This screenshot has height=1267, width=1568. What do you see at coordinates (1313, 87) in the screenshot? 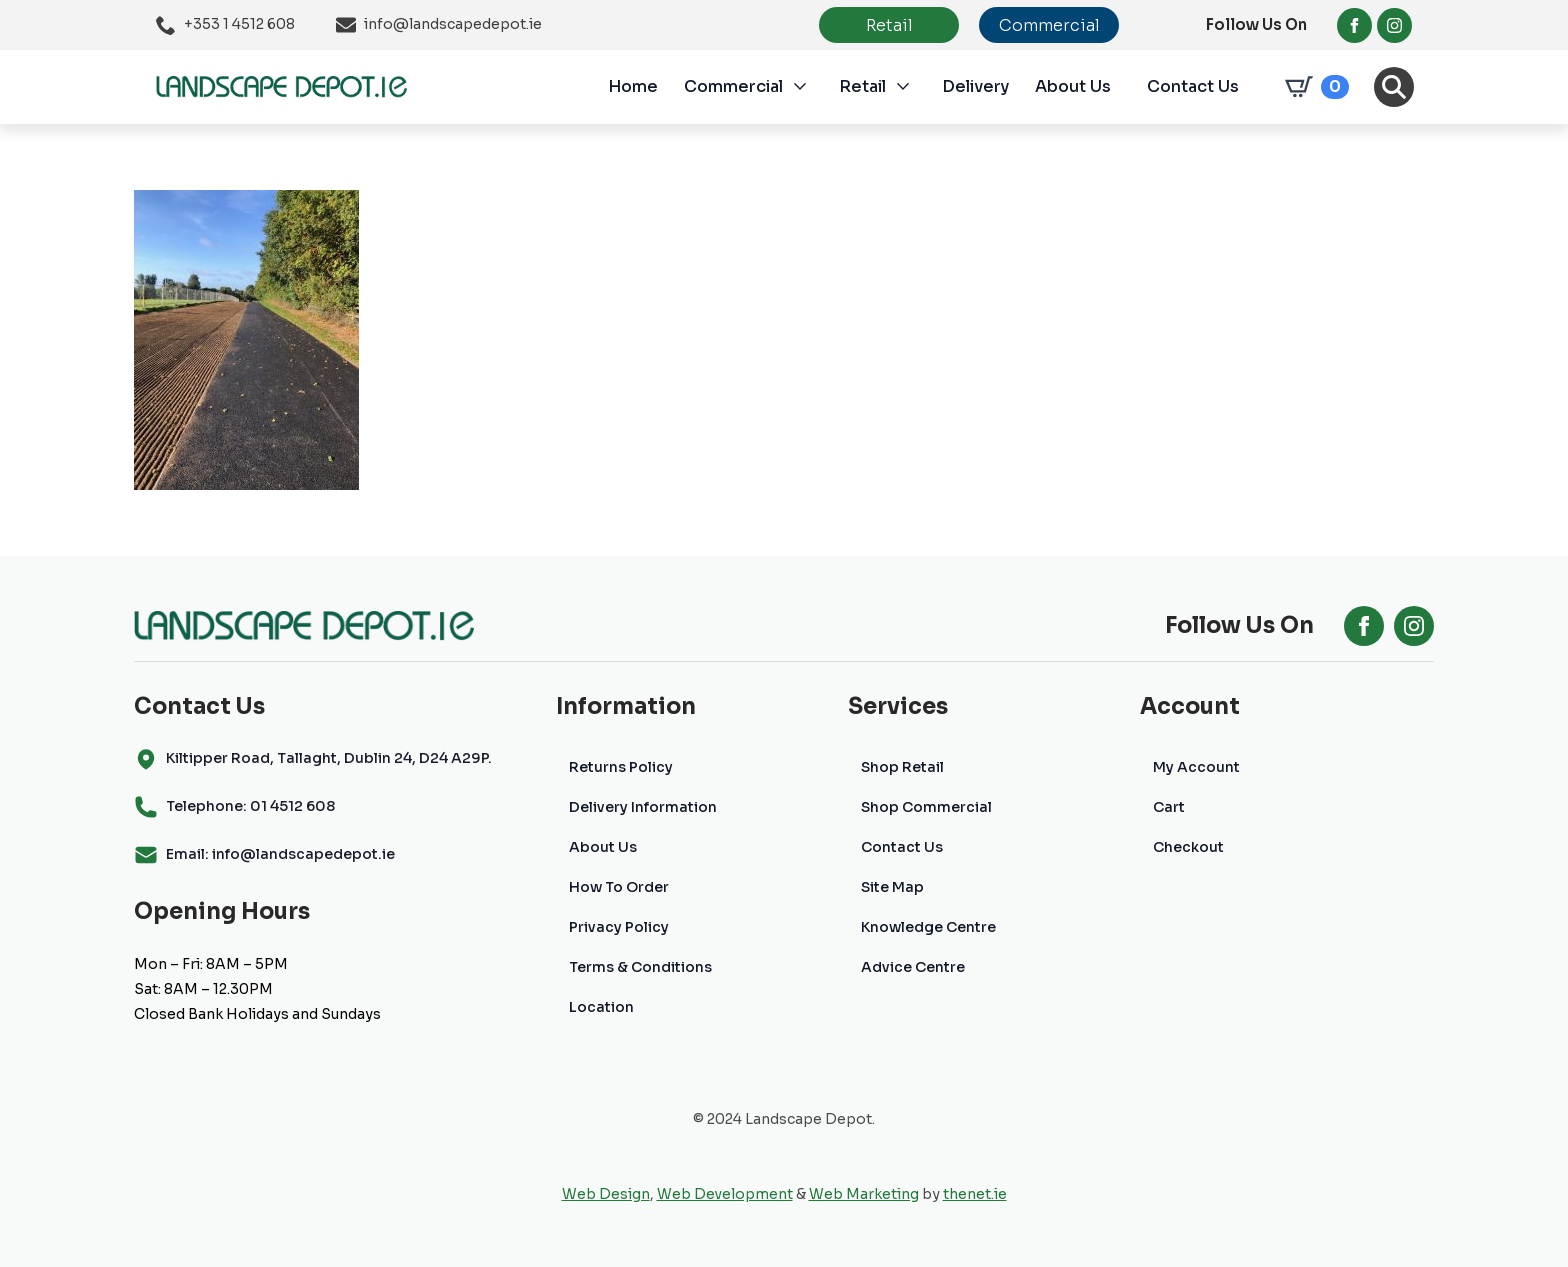
I see `[View cart]` at bounding box center [1313, 87].